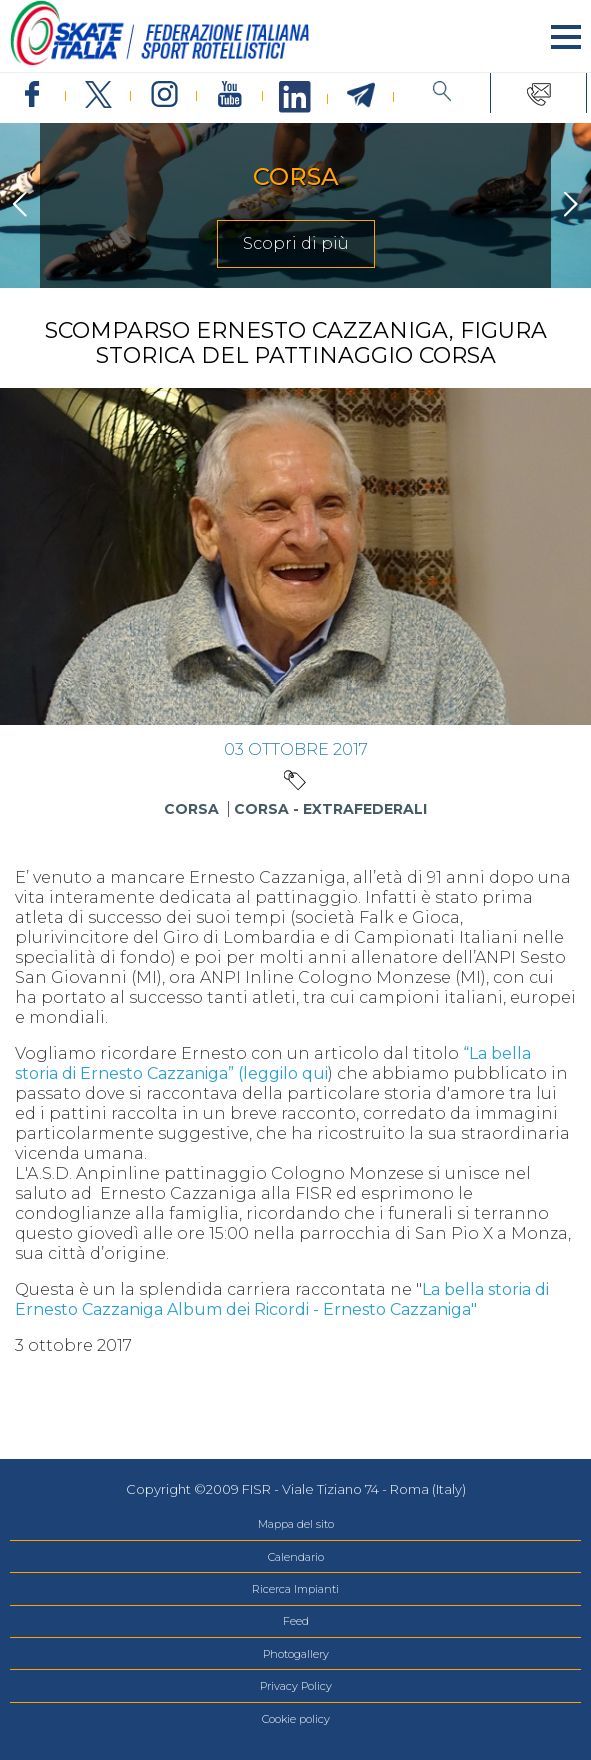 The height and width of the screenshot is (1760, 591). I want to click on Corsa - Extrafederali, so click(330, 809).